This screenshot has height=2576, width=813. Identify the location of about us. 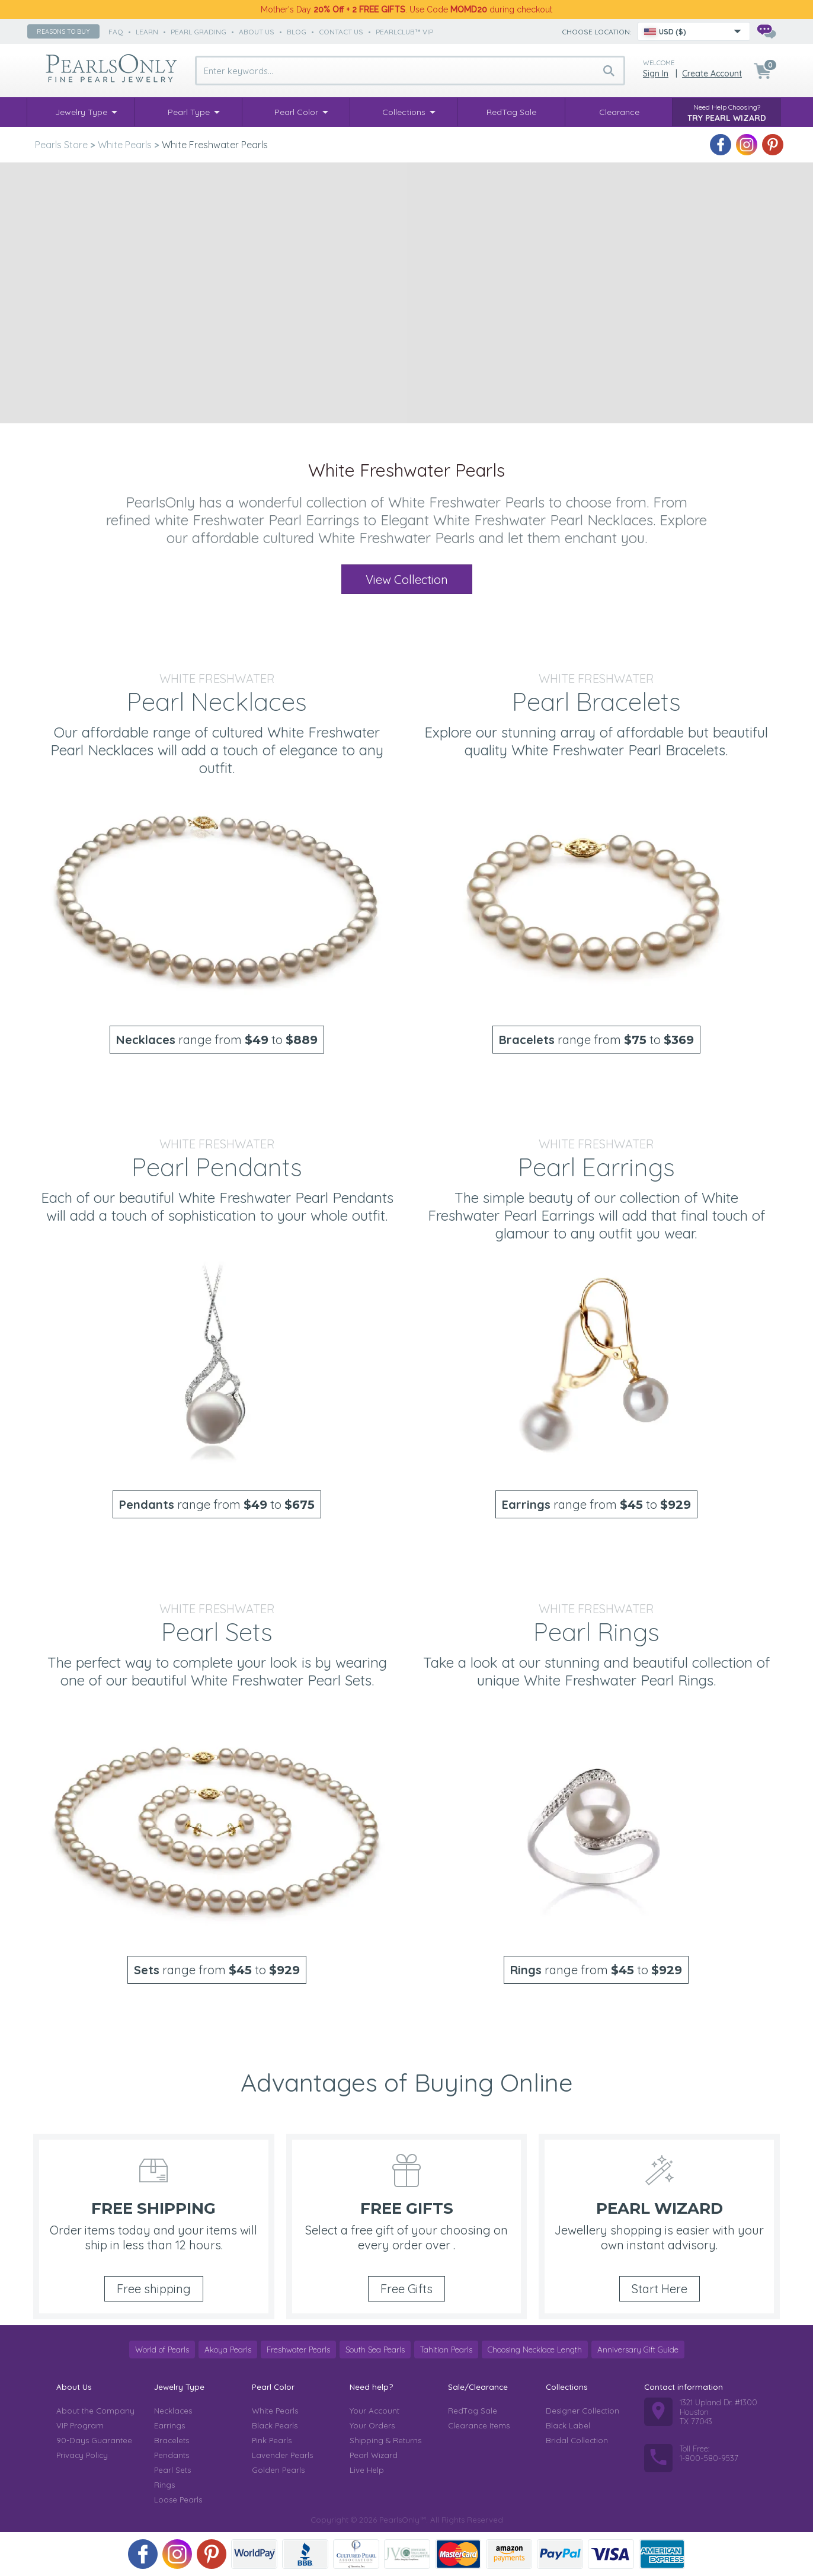
(256, 31).